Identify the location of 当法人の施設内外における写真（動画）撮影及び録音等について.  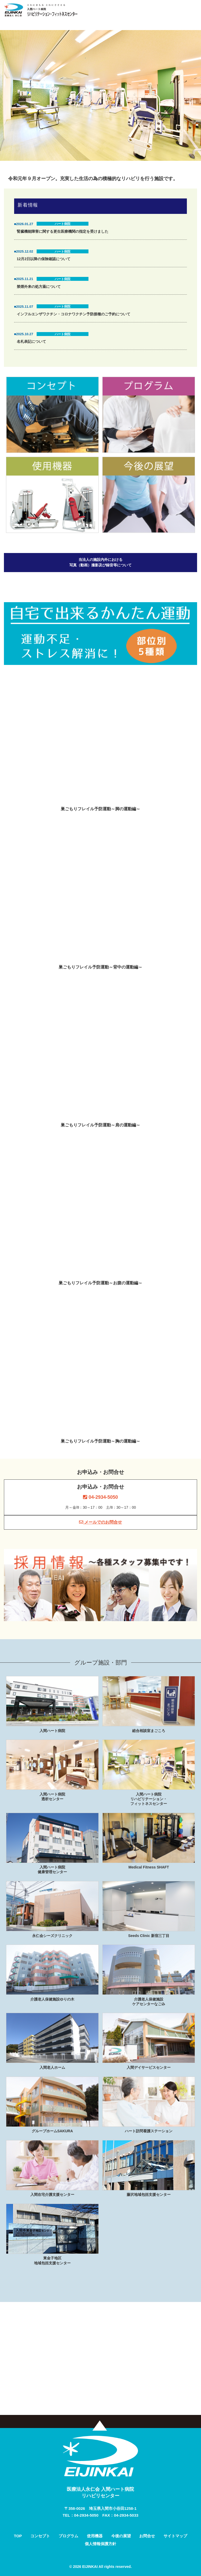
(100, 562).